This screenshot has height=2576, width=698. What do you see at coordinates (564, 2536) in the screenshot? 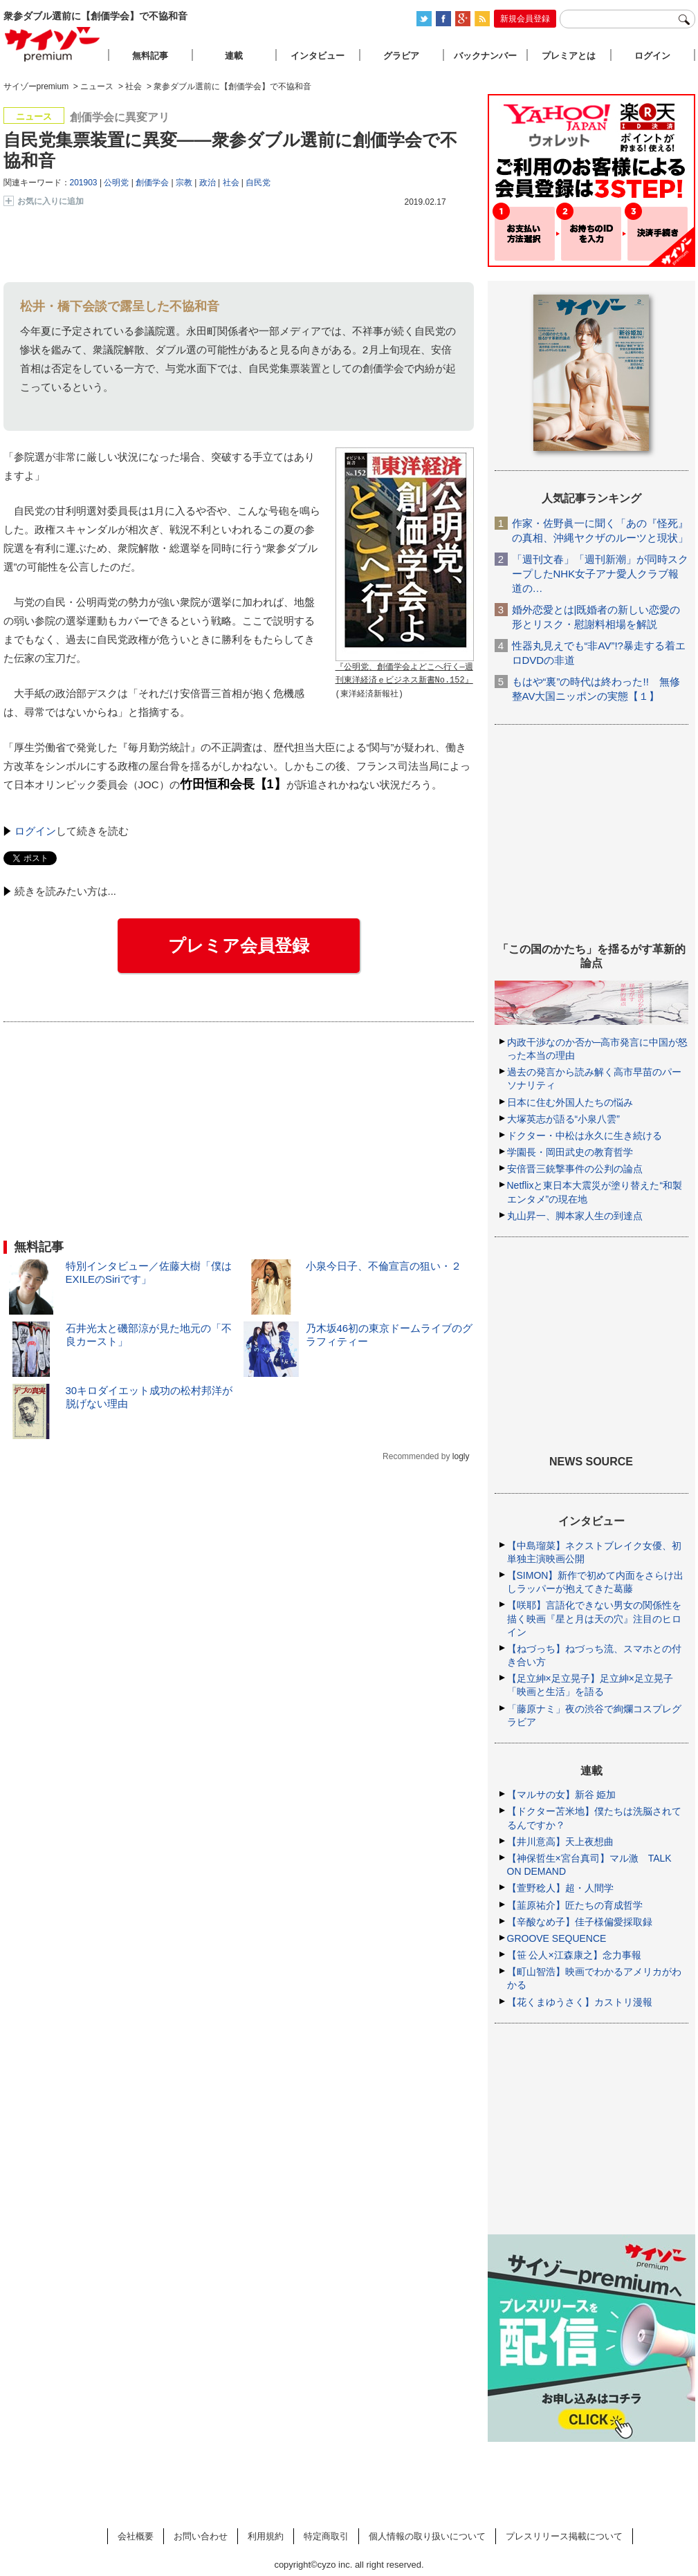
I see `プレスリリース掲載について` at bounding box center [564, 2536].